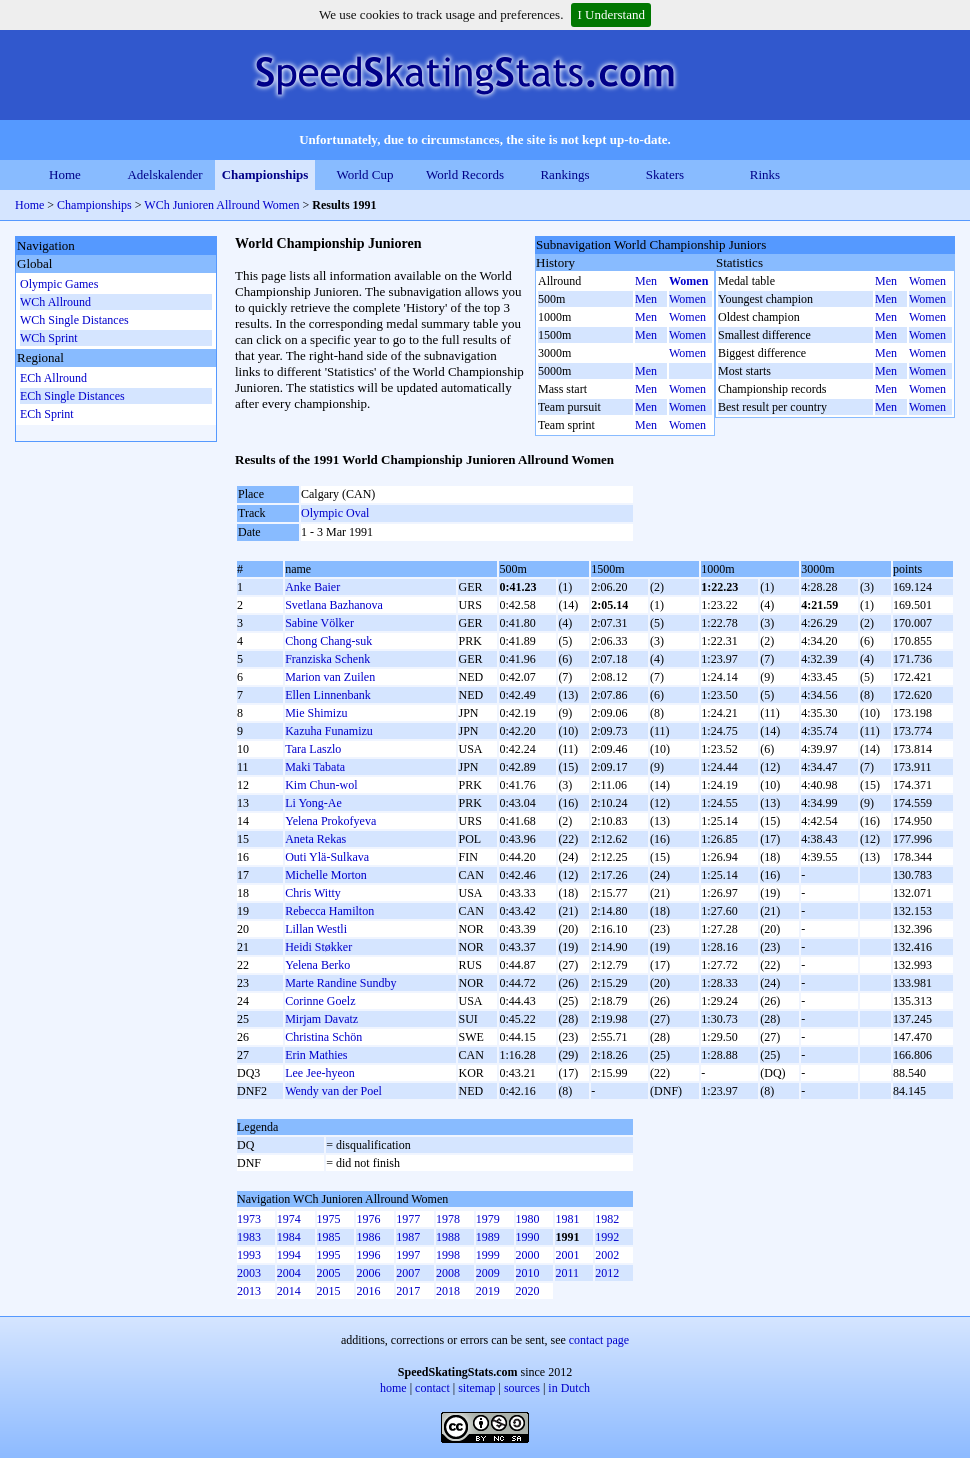 This screenshot has height=1458, width=970. What do you see at coordinates (528, 1291) in the screenshot?
I see `2020` at bounding box center [528, 1291].